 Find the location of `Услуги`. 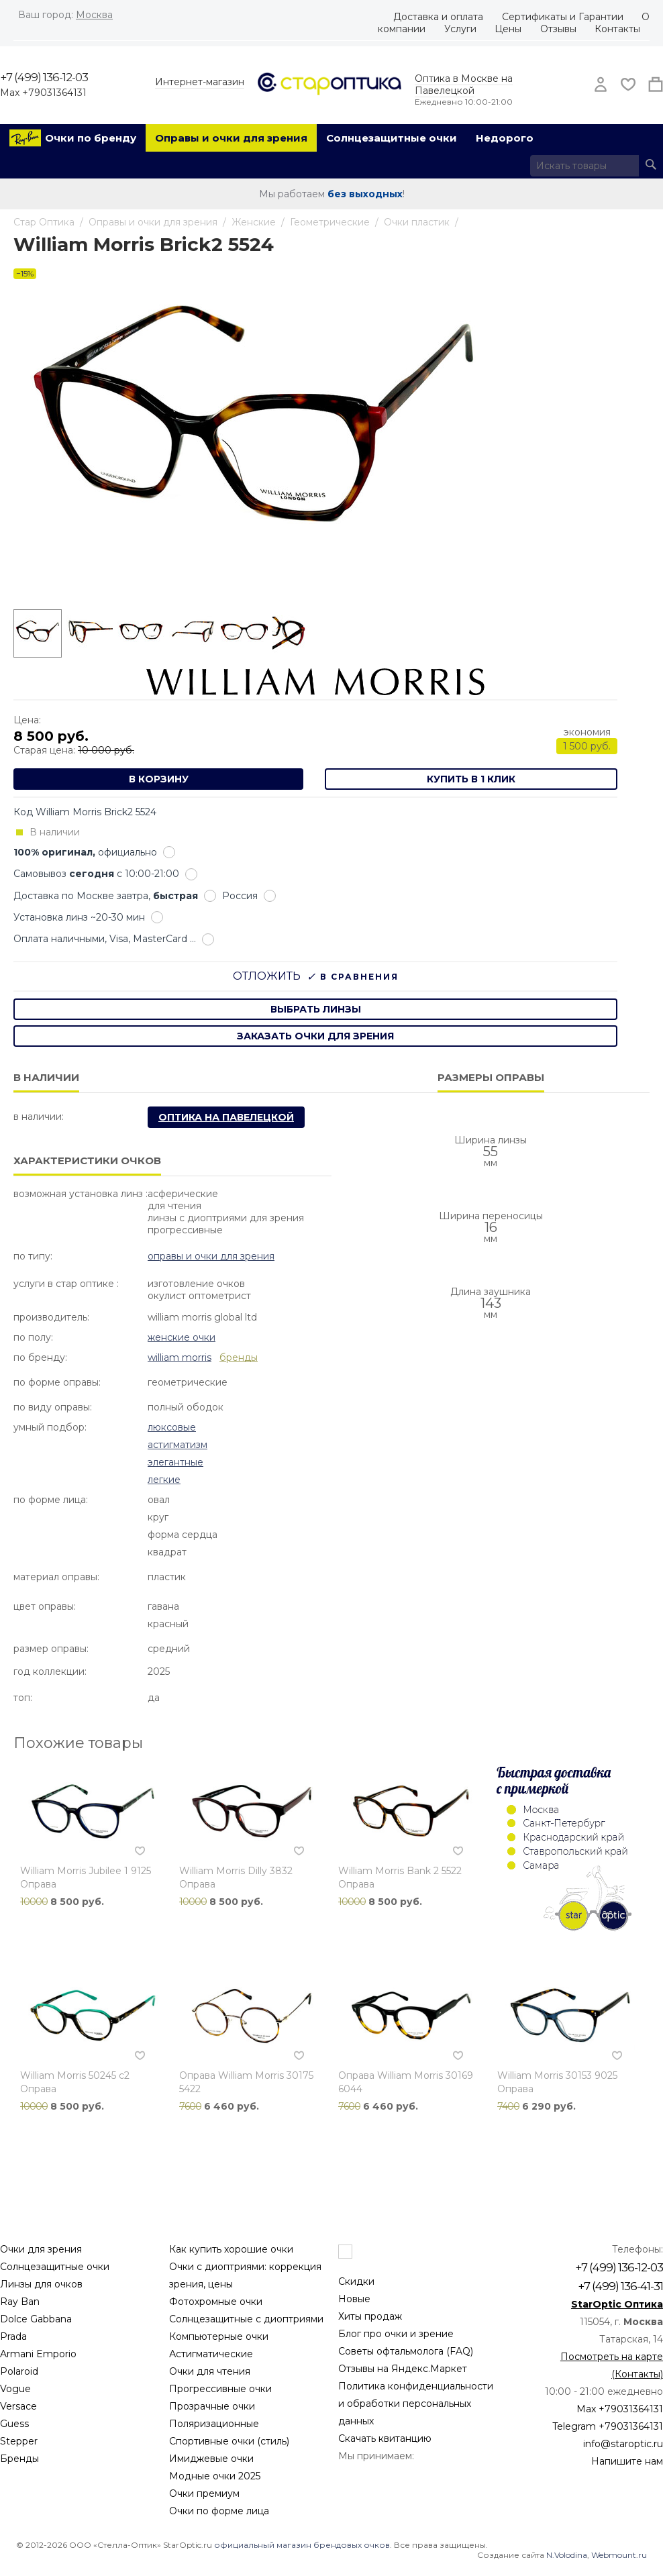

Услуги is located at coordinates (460, 29).